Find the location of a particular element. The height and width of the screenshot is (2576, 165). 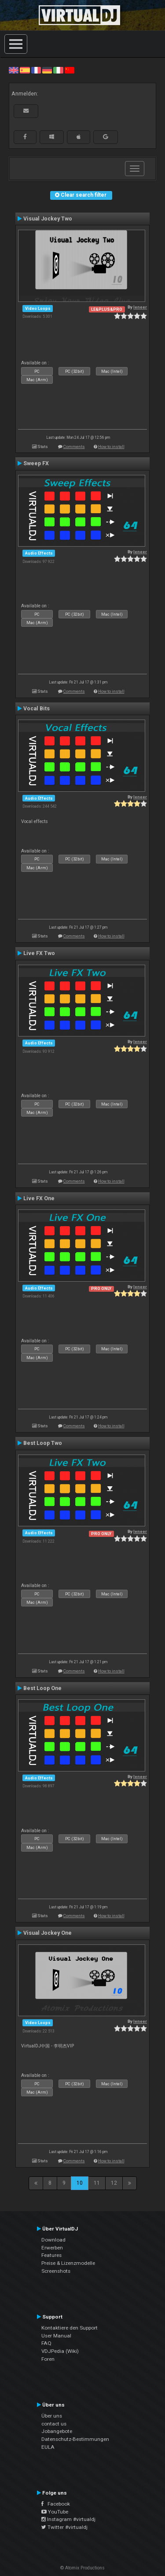

FAQ is located at coordinates (46, 2343).